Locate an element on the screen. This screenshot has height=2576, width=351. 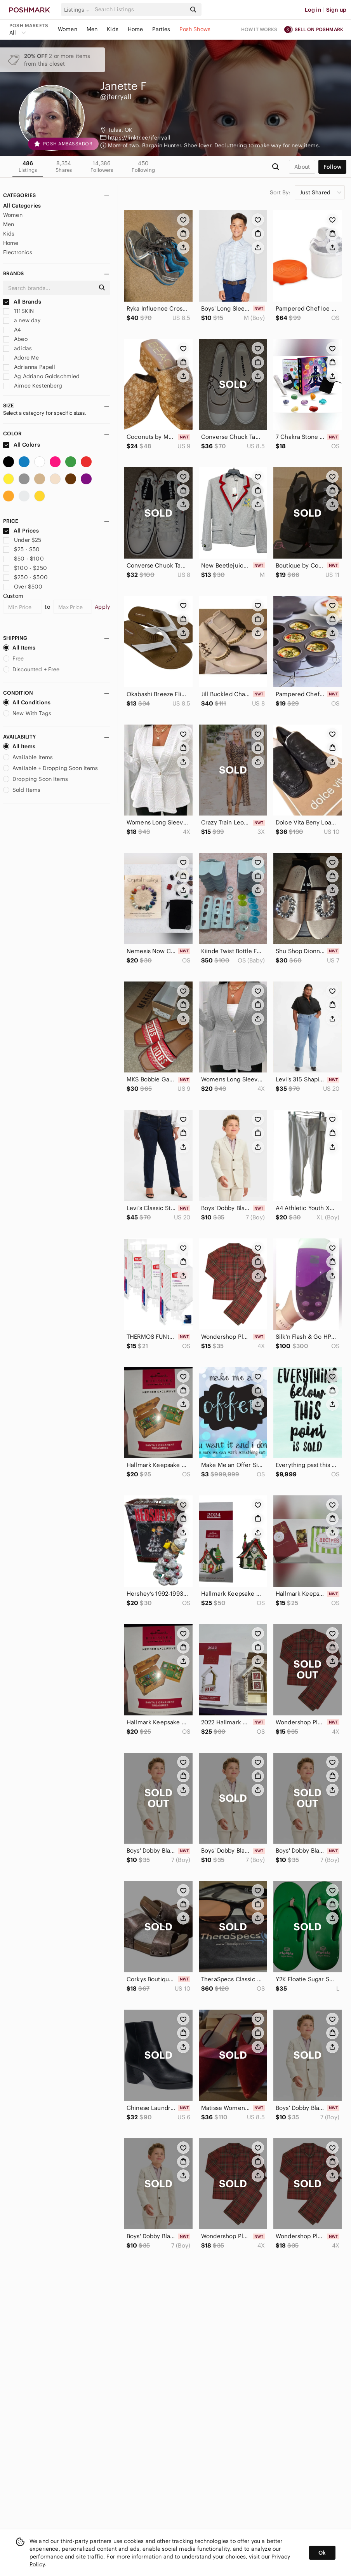
Free is located at coordinates (13, 658).